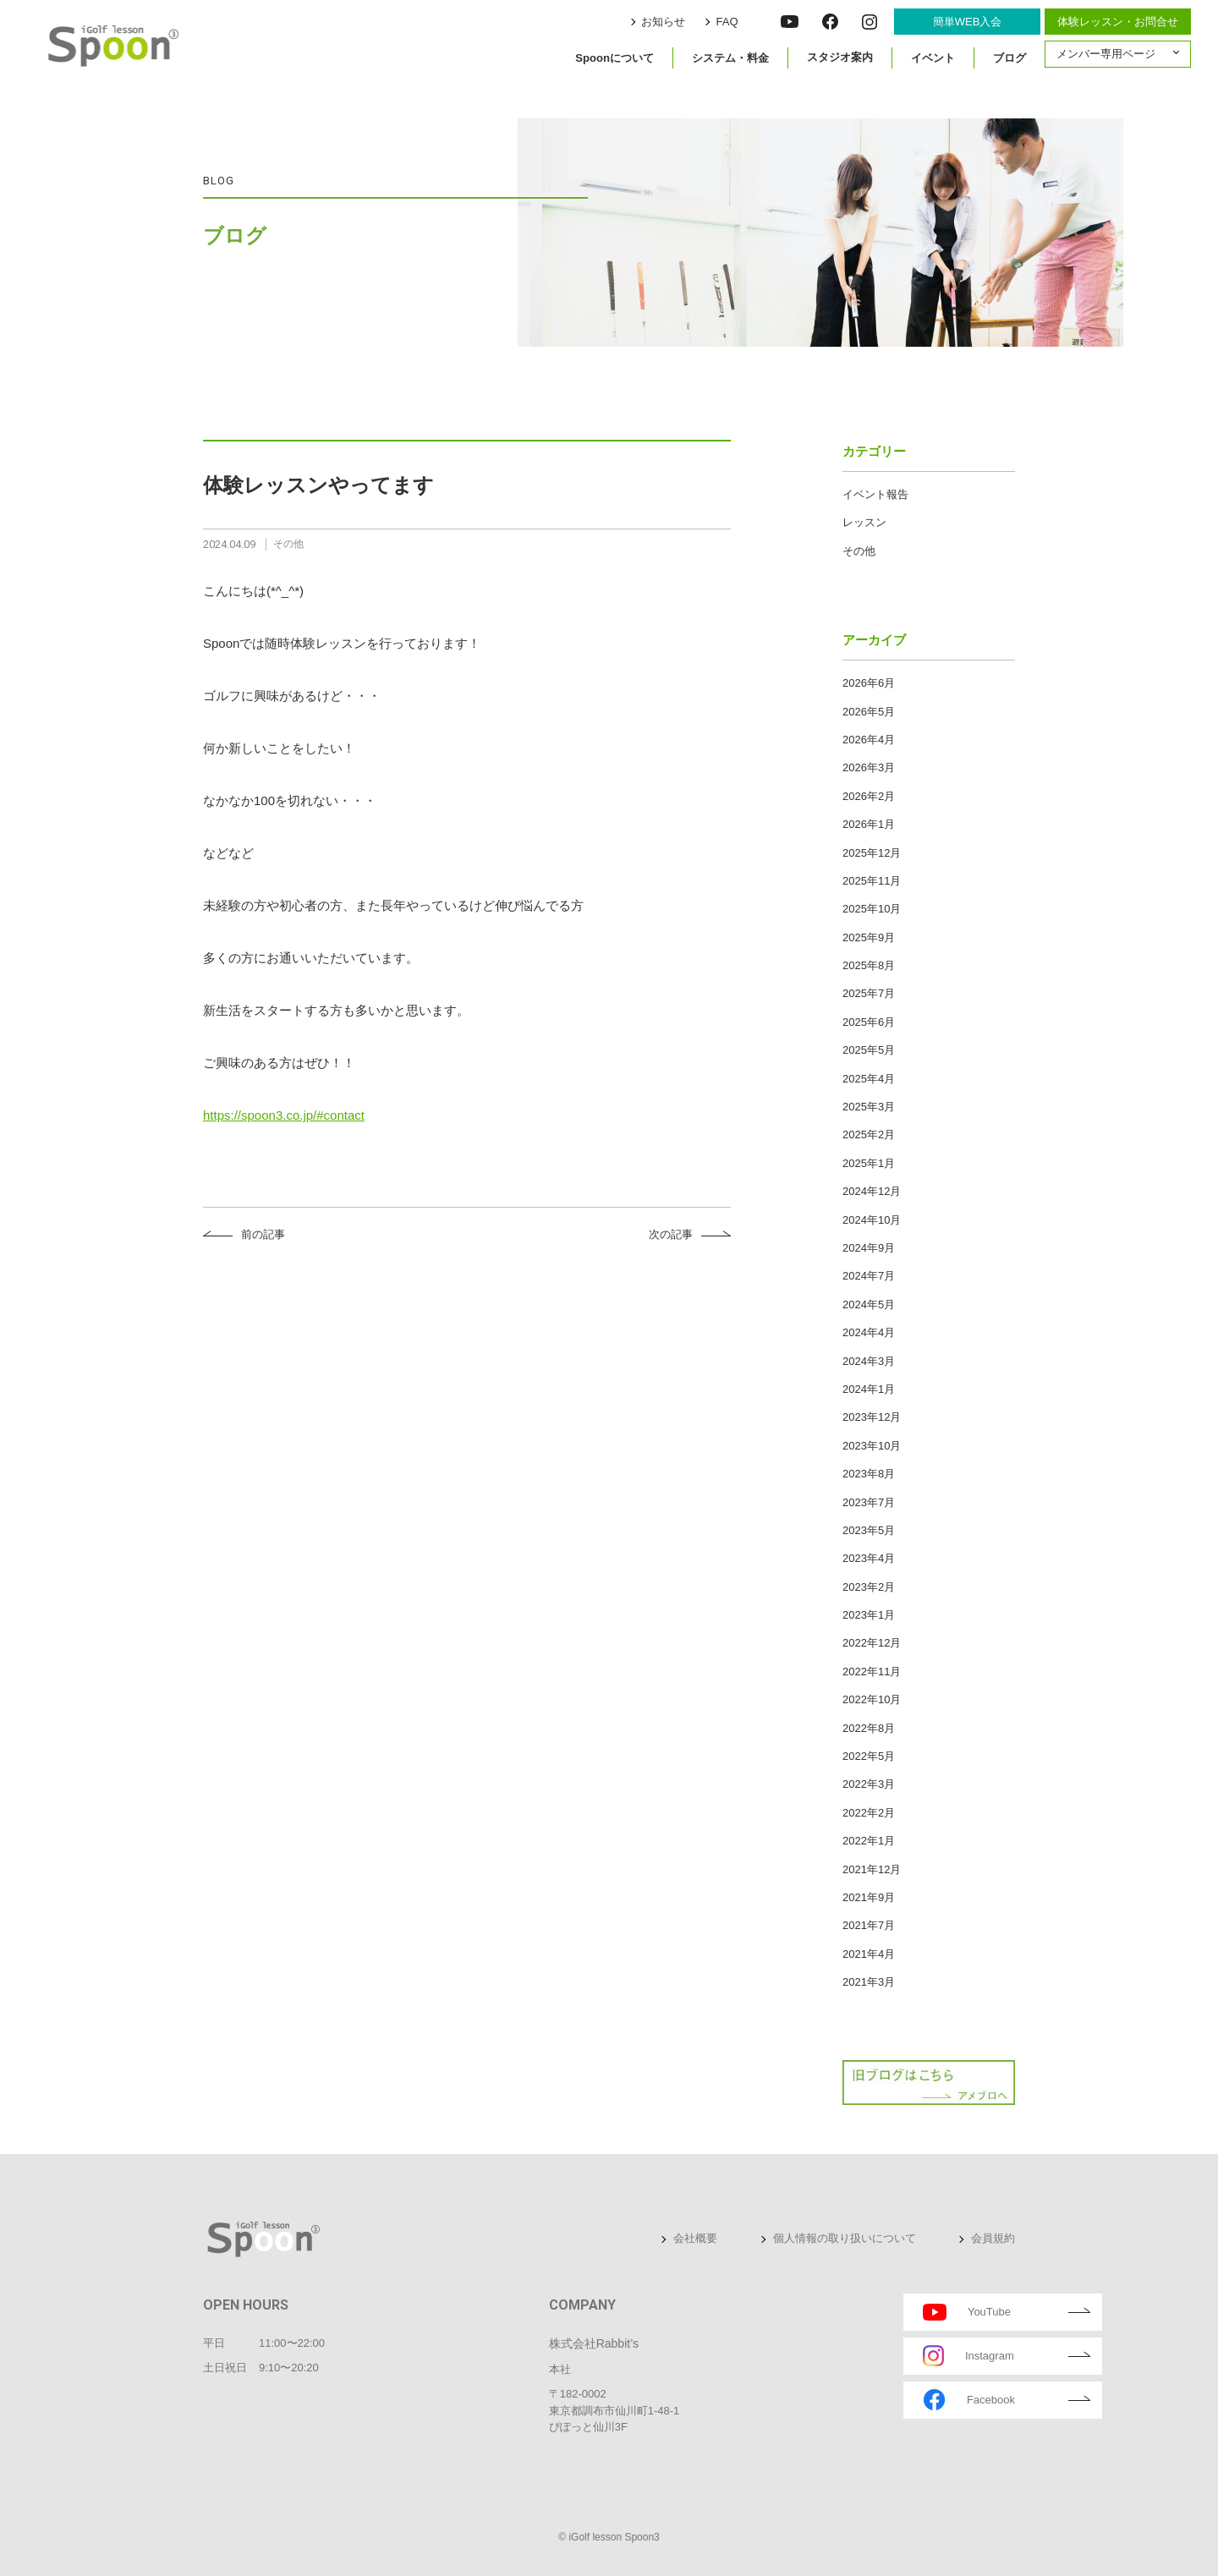  I want to click on 2023年2月, so click(868, 1587).